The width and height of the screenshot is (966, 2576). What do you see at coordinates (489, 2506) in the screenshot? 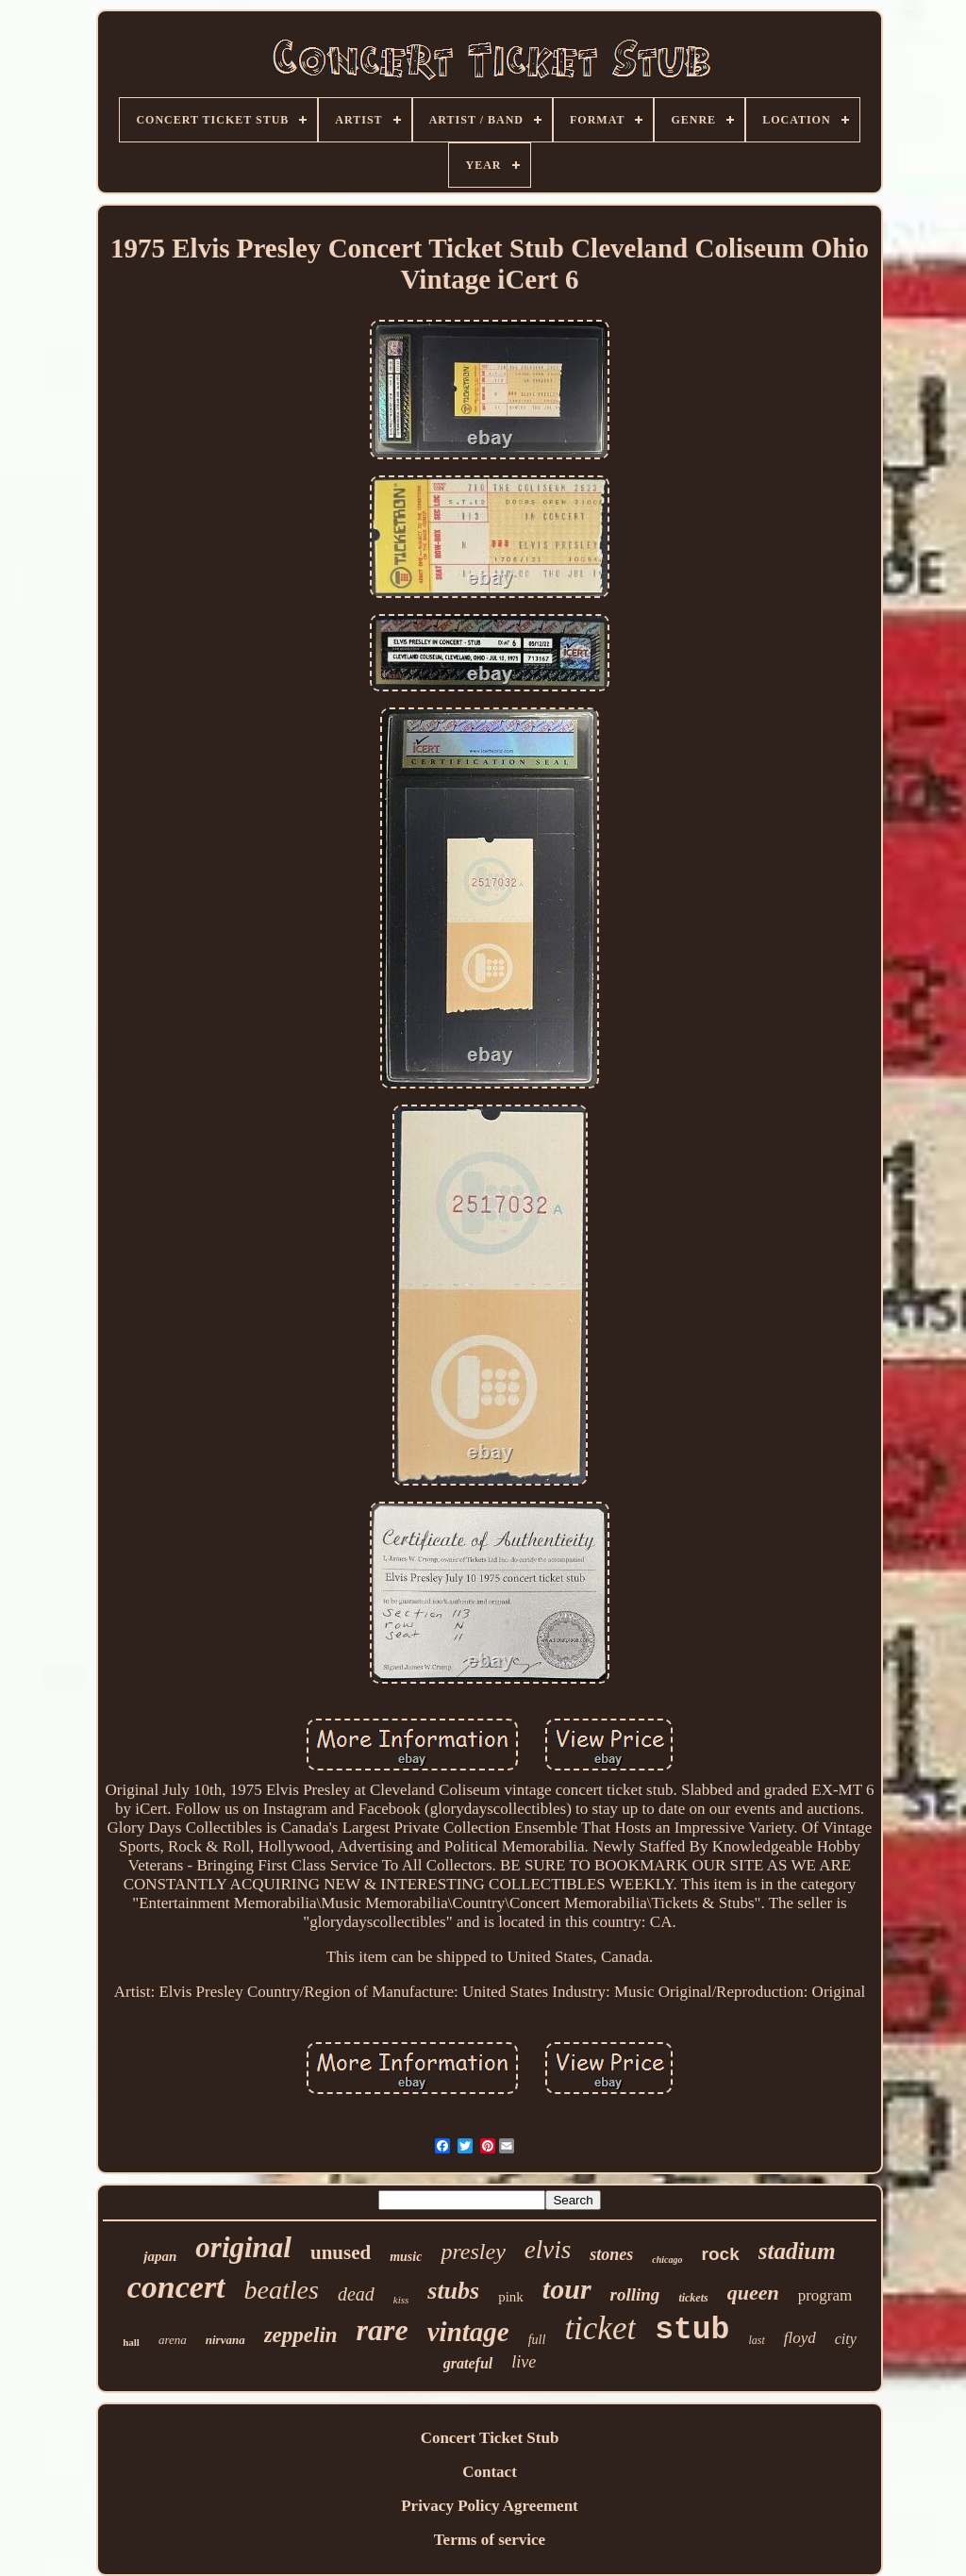
I see `Privacy Policy Agreement` at bounding box center [489, 2506].